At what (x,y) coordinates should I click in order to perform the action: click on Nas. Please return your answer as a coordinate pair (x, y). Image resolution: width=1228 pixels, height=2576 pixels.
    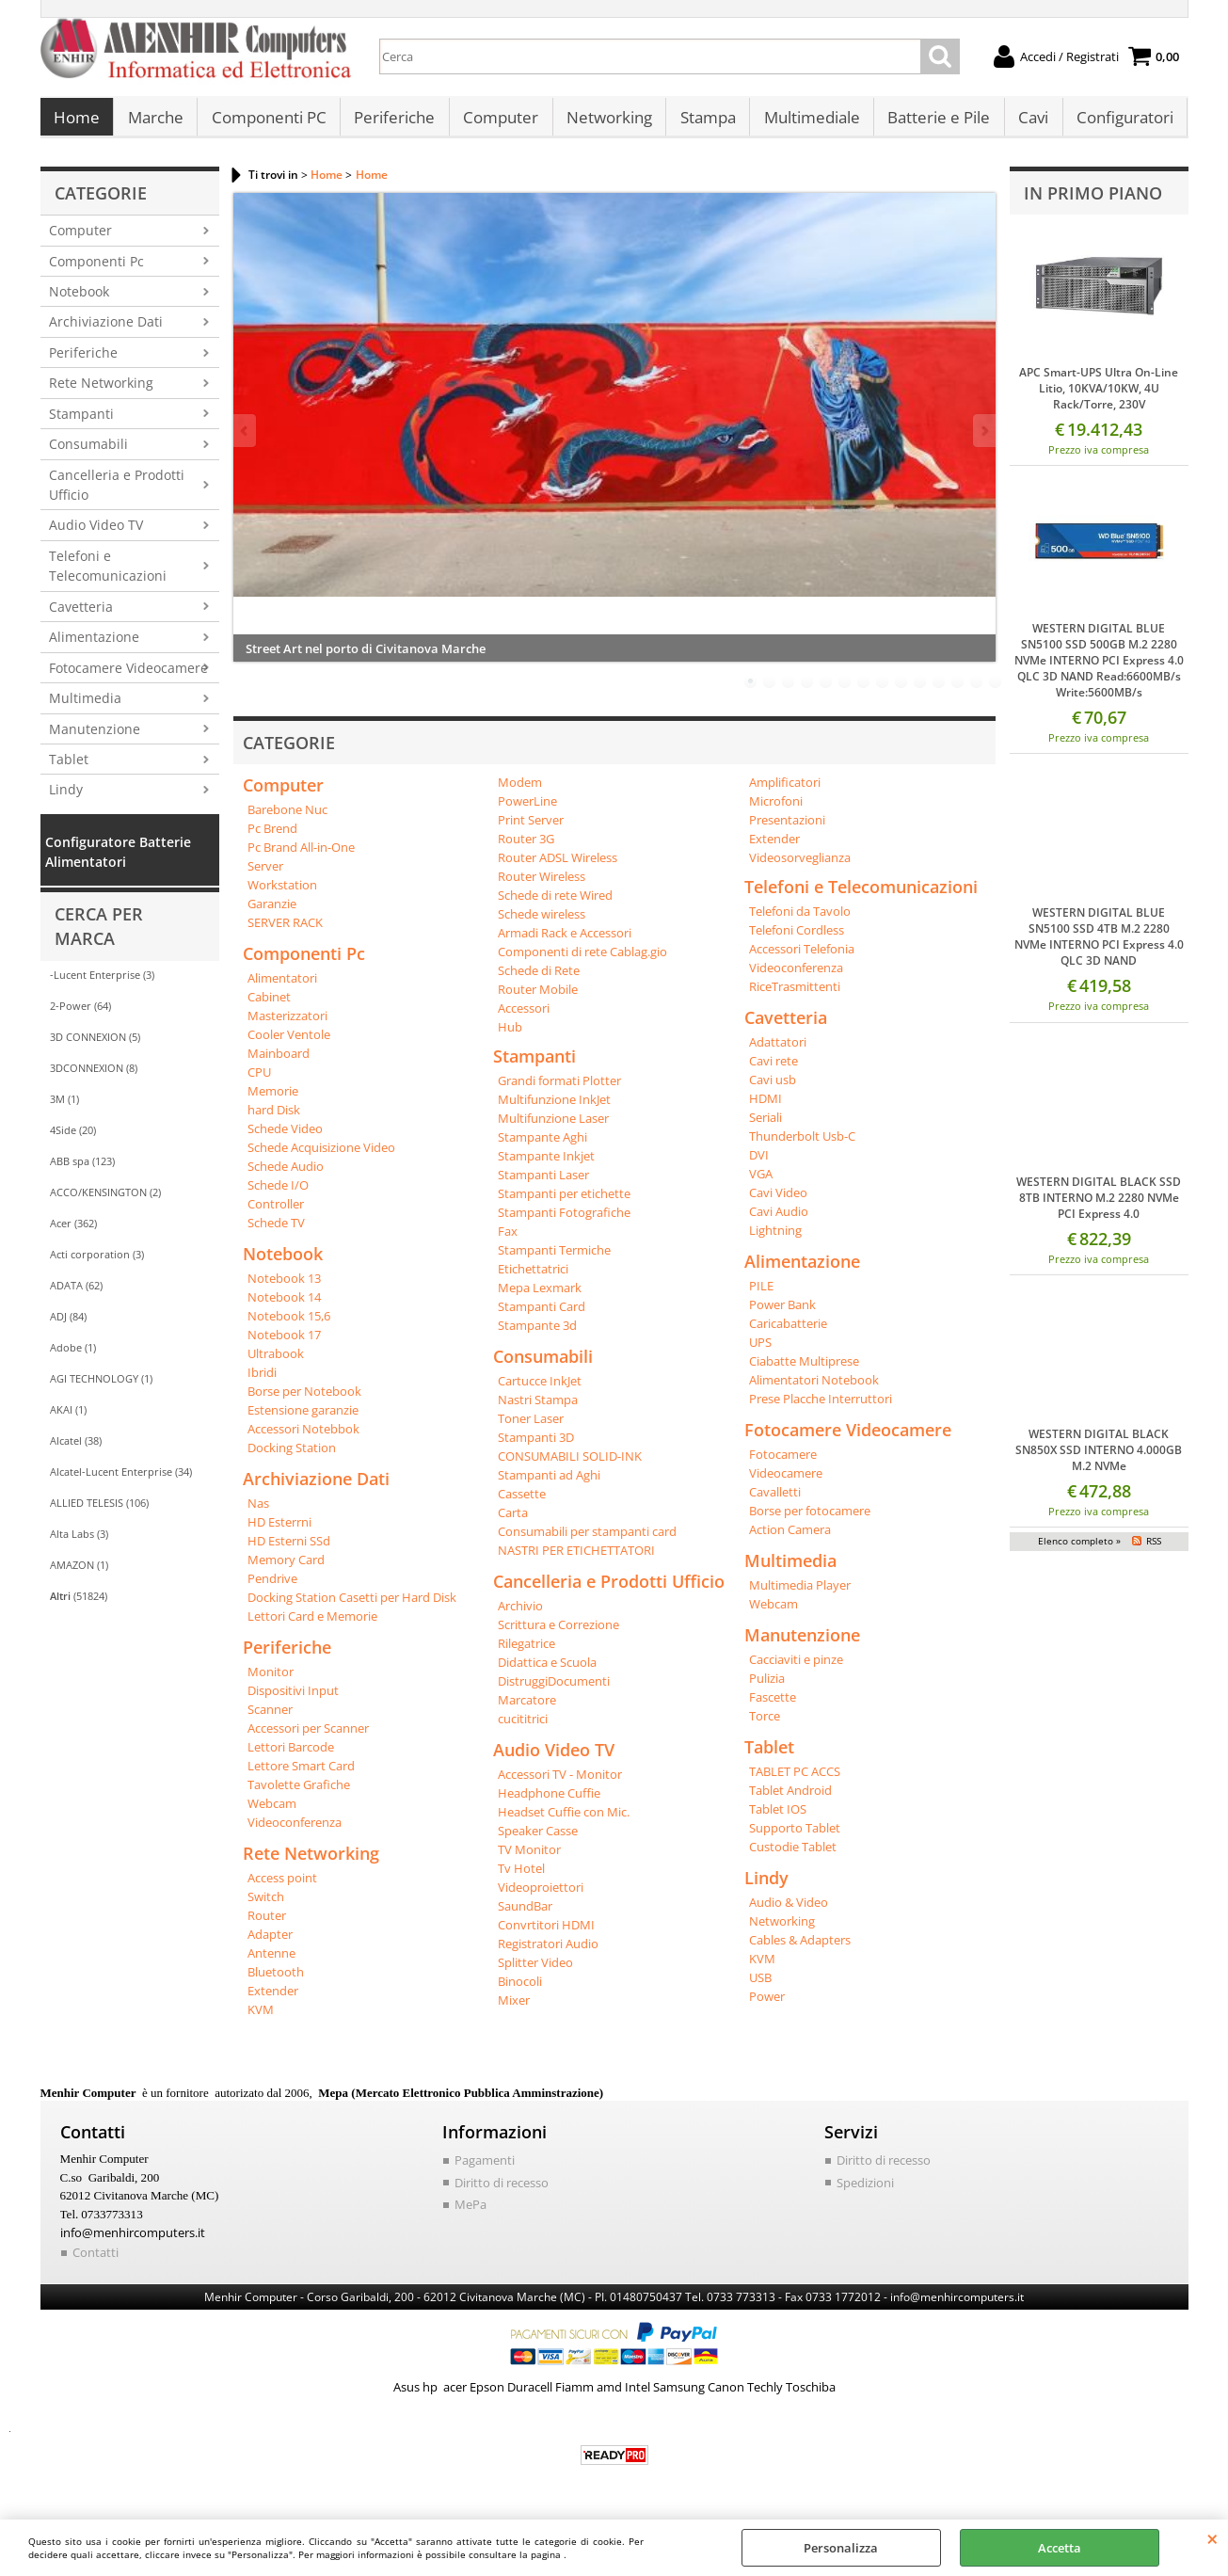
    Looking at the image, I should click on (258, 1512).